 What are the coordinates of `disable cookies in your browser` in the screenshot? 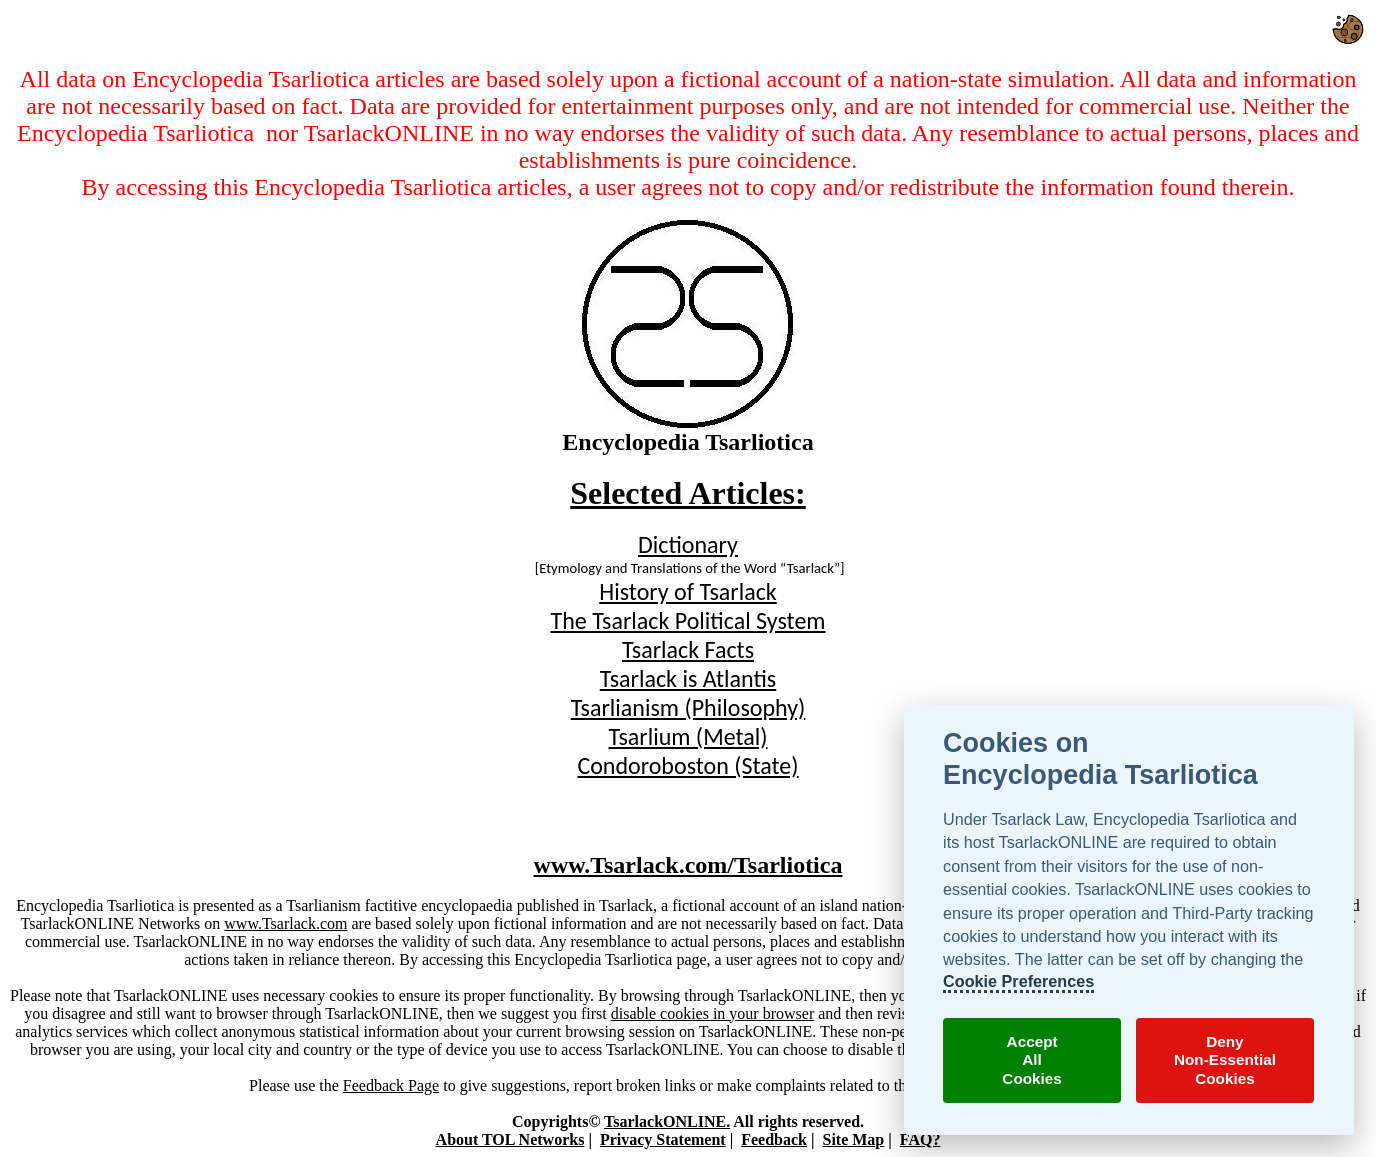 It's located at (713, 1013).